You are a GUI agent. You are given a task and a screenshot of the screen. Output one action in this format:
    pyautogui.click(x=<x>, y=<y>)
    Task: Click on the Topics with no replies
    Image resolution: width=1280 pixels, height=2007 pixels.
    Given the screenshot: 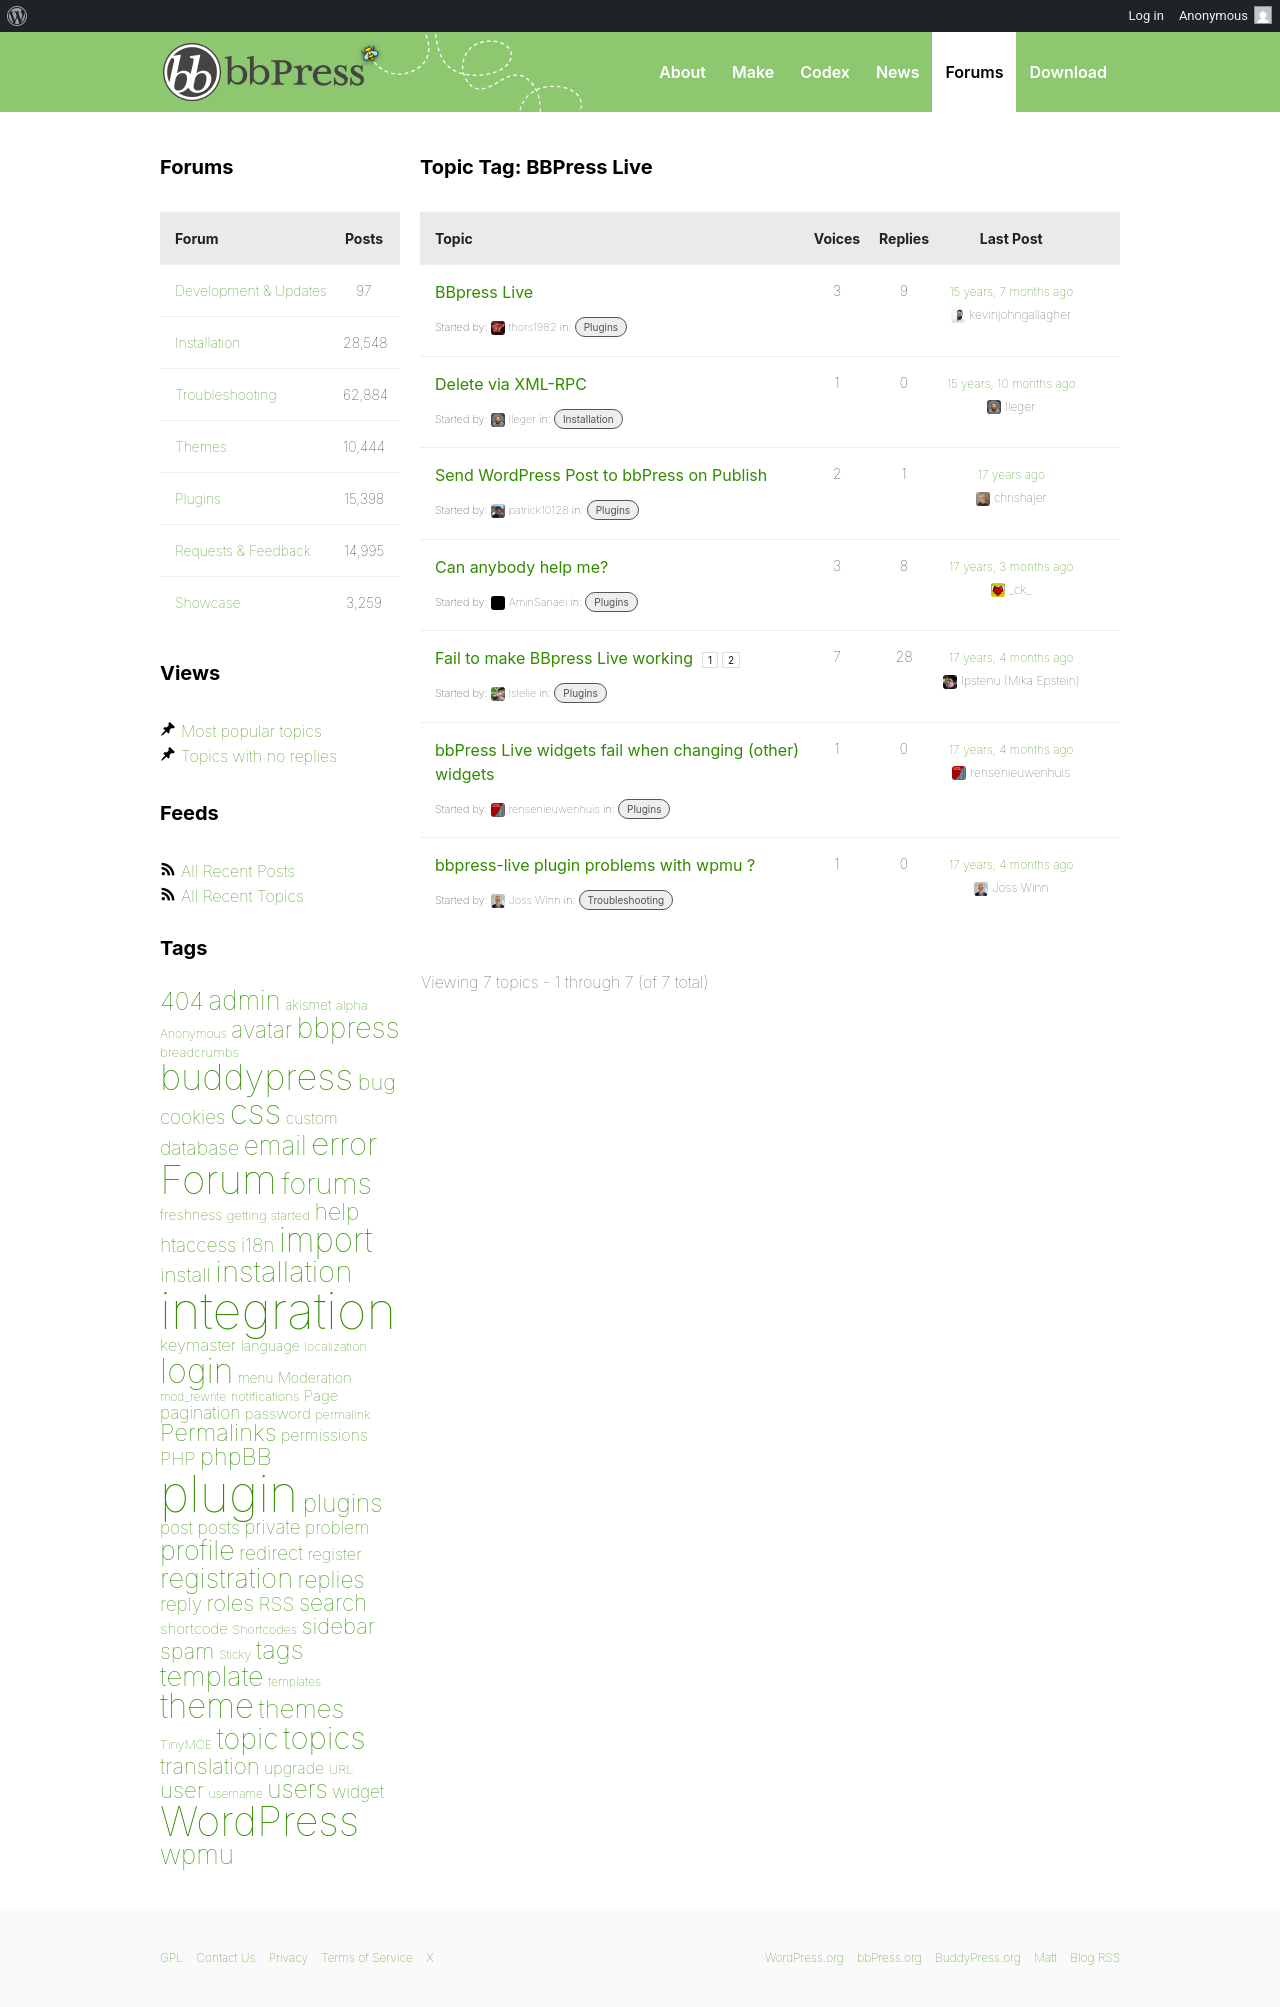 What is the action you would take?
    pyautogui.click(x=259, y=756)
    